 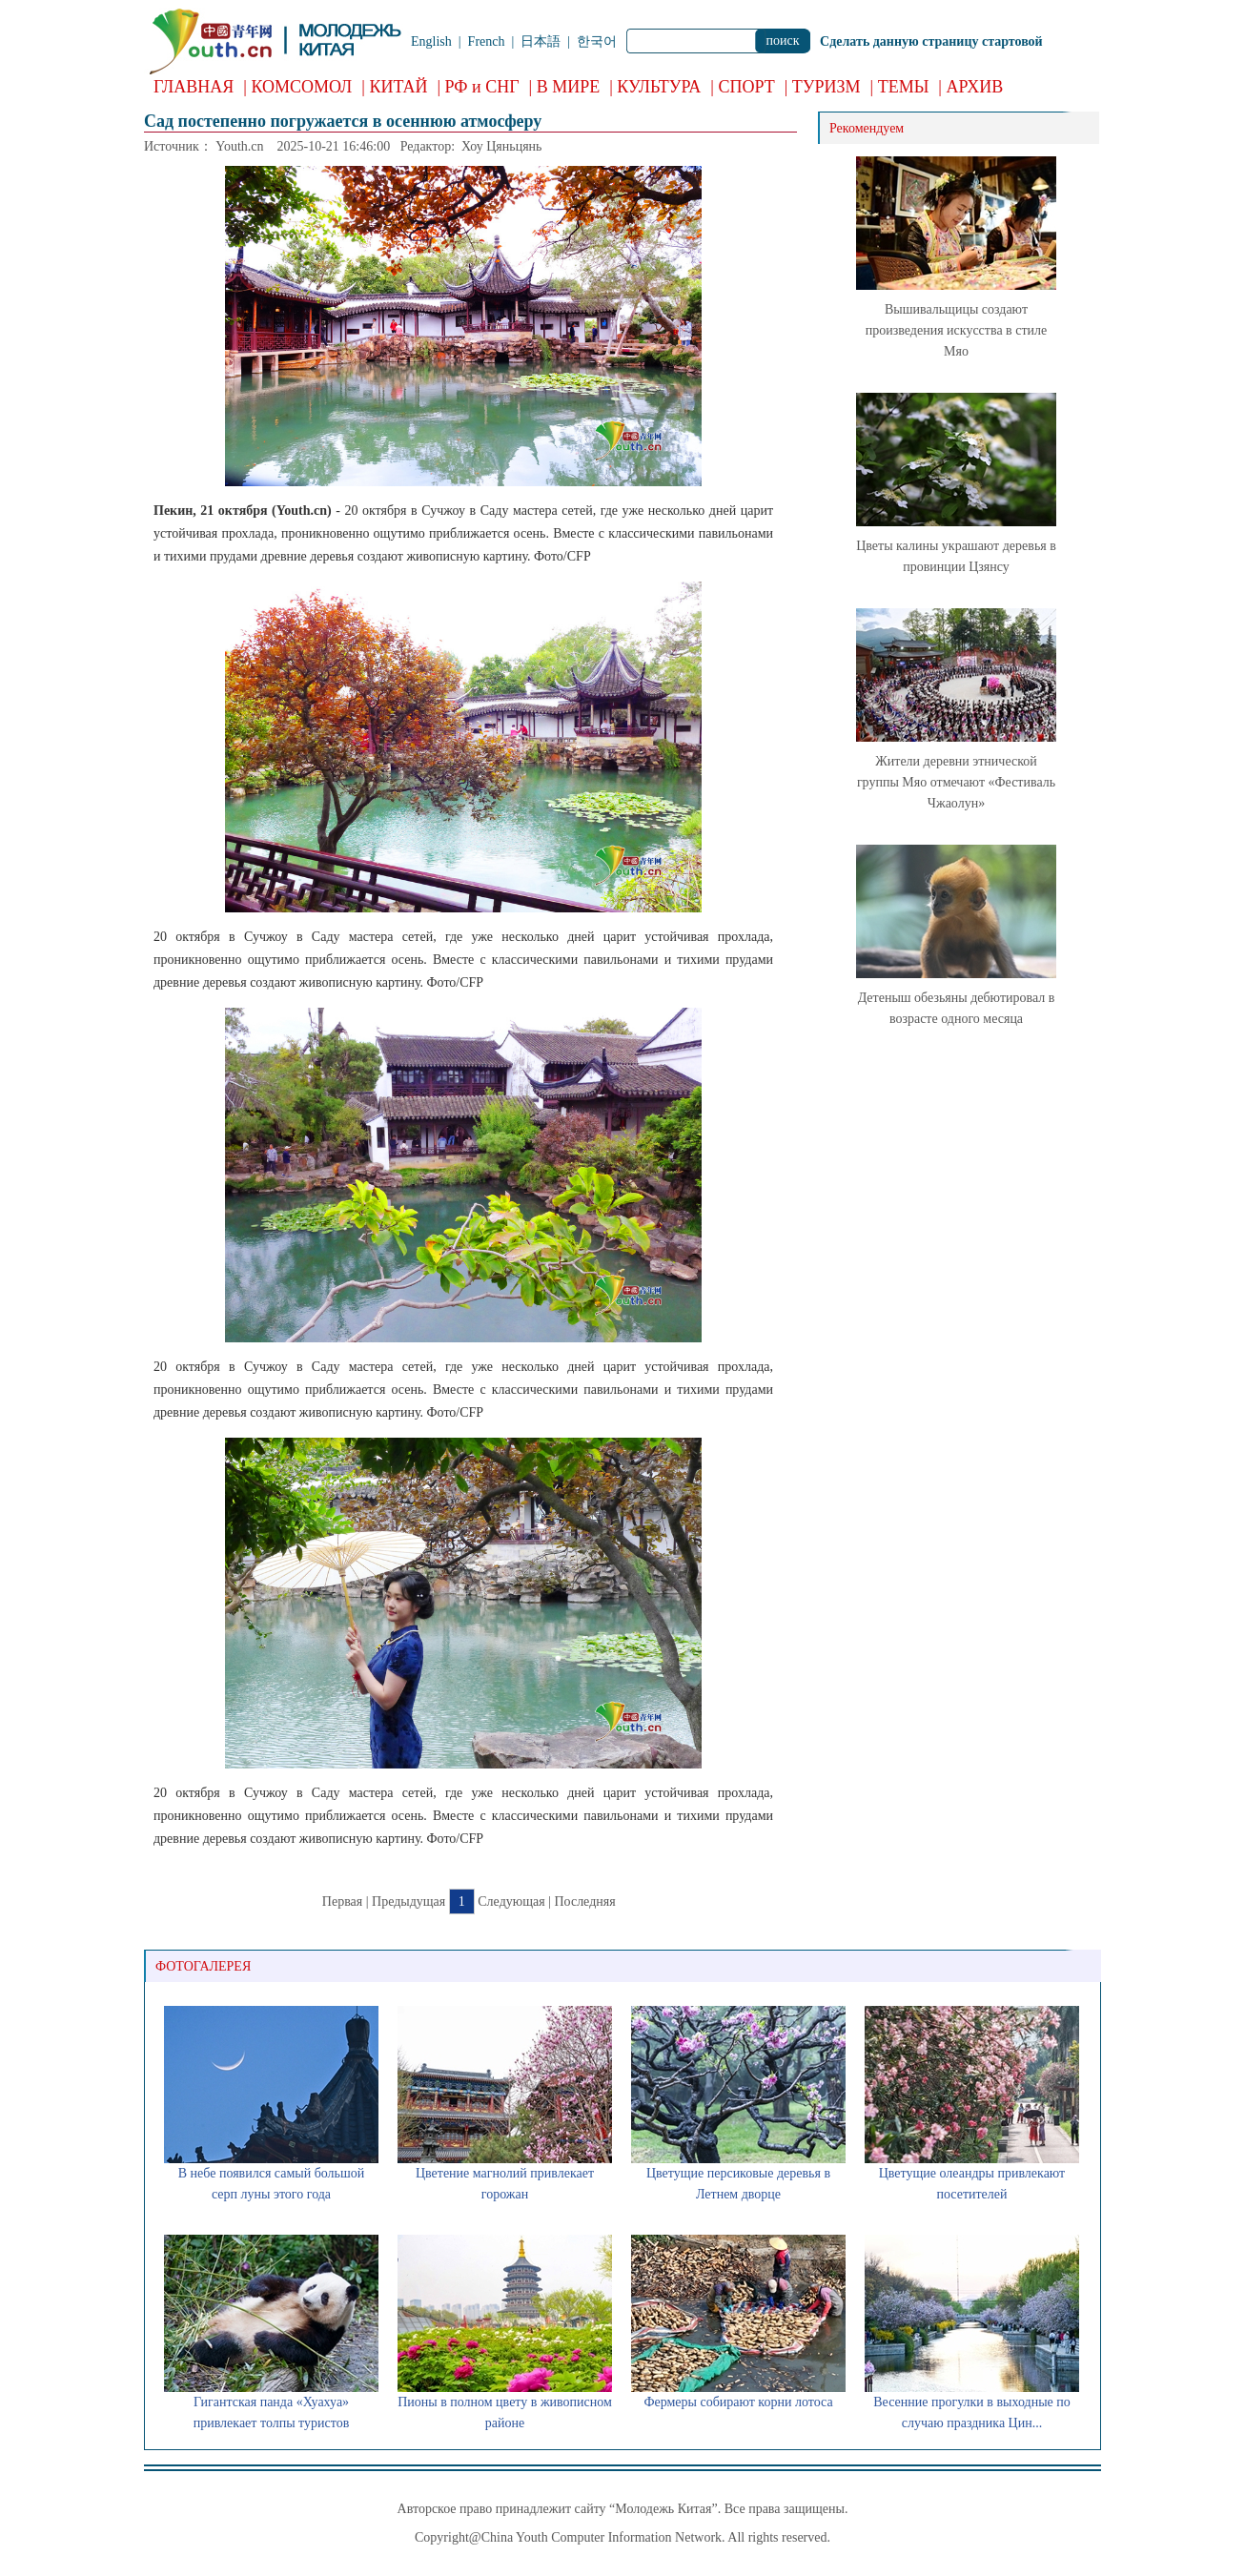 I want to click on 한국어, so click(x=597, y=41).